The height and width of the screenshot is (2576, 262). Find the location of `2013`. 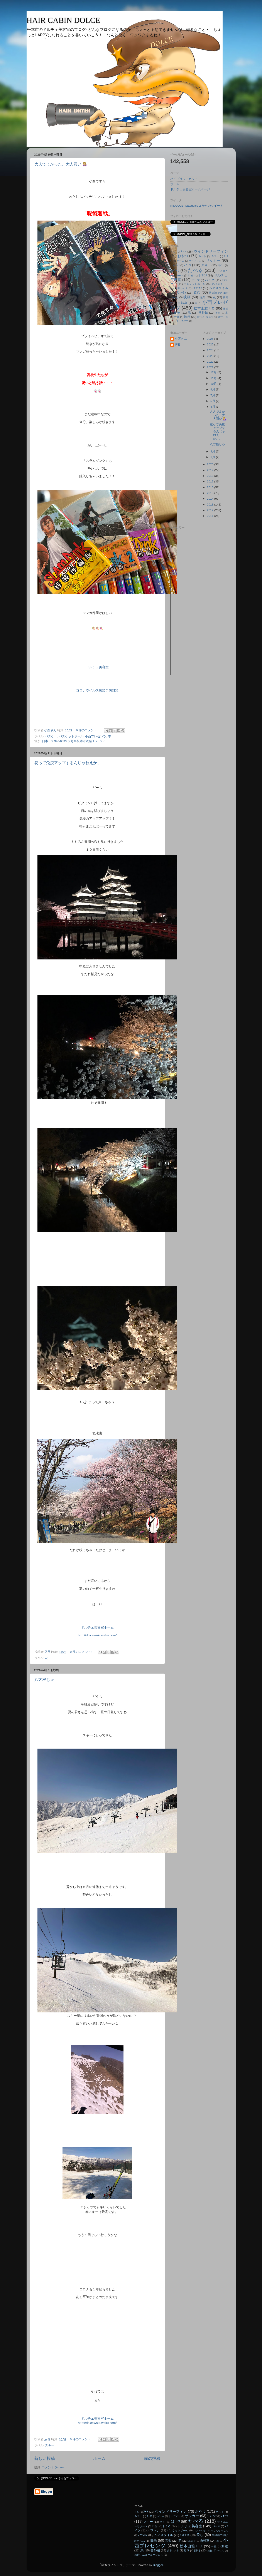

2013 is located at coordinates (210, 504).